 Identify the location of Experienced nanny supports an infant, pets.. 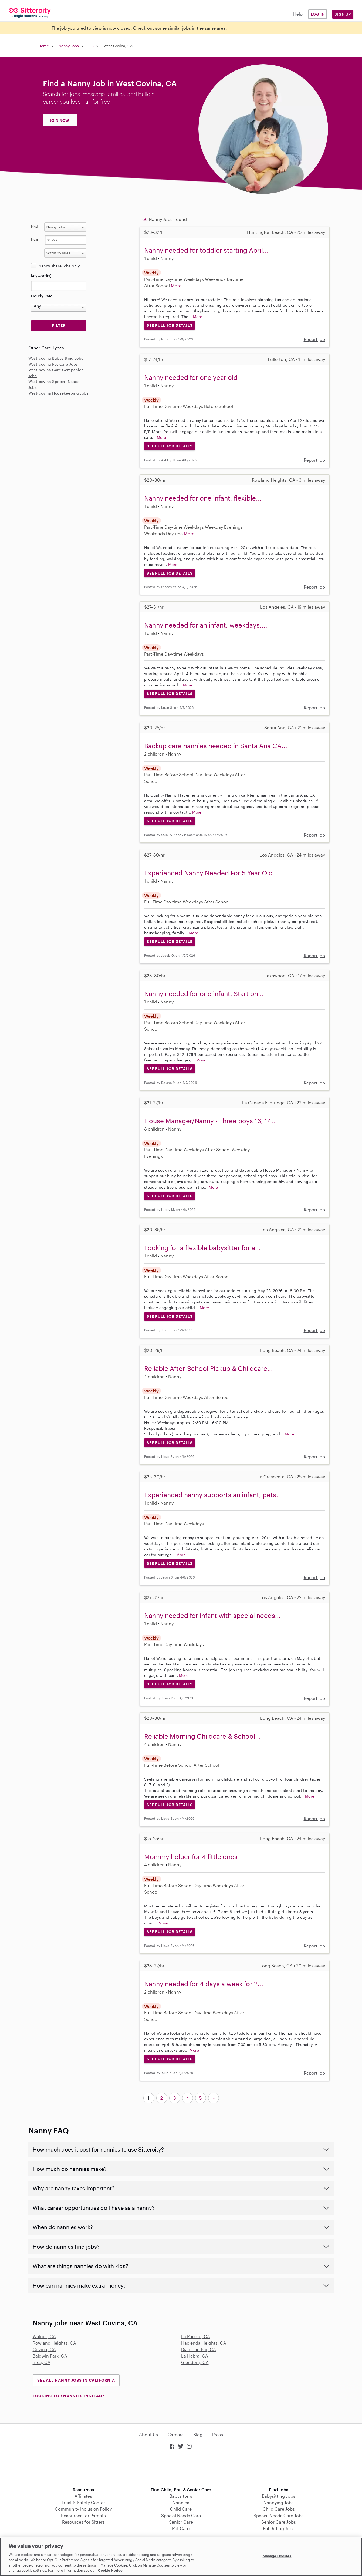
(211, 1495).